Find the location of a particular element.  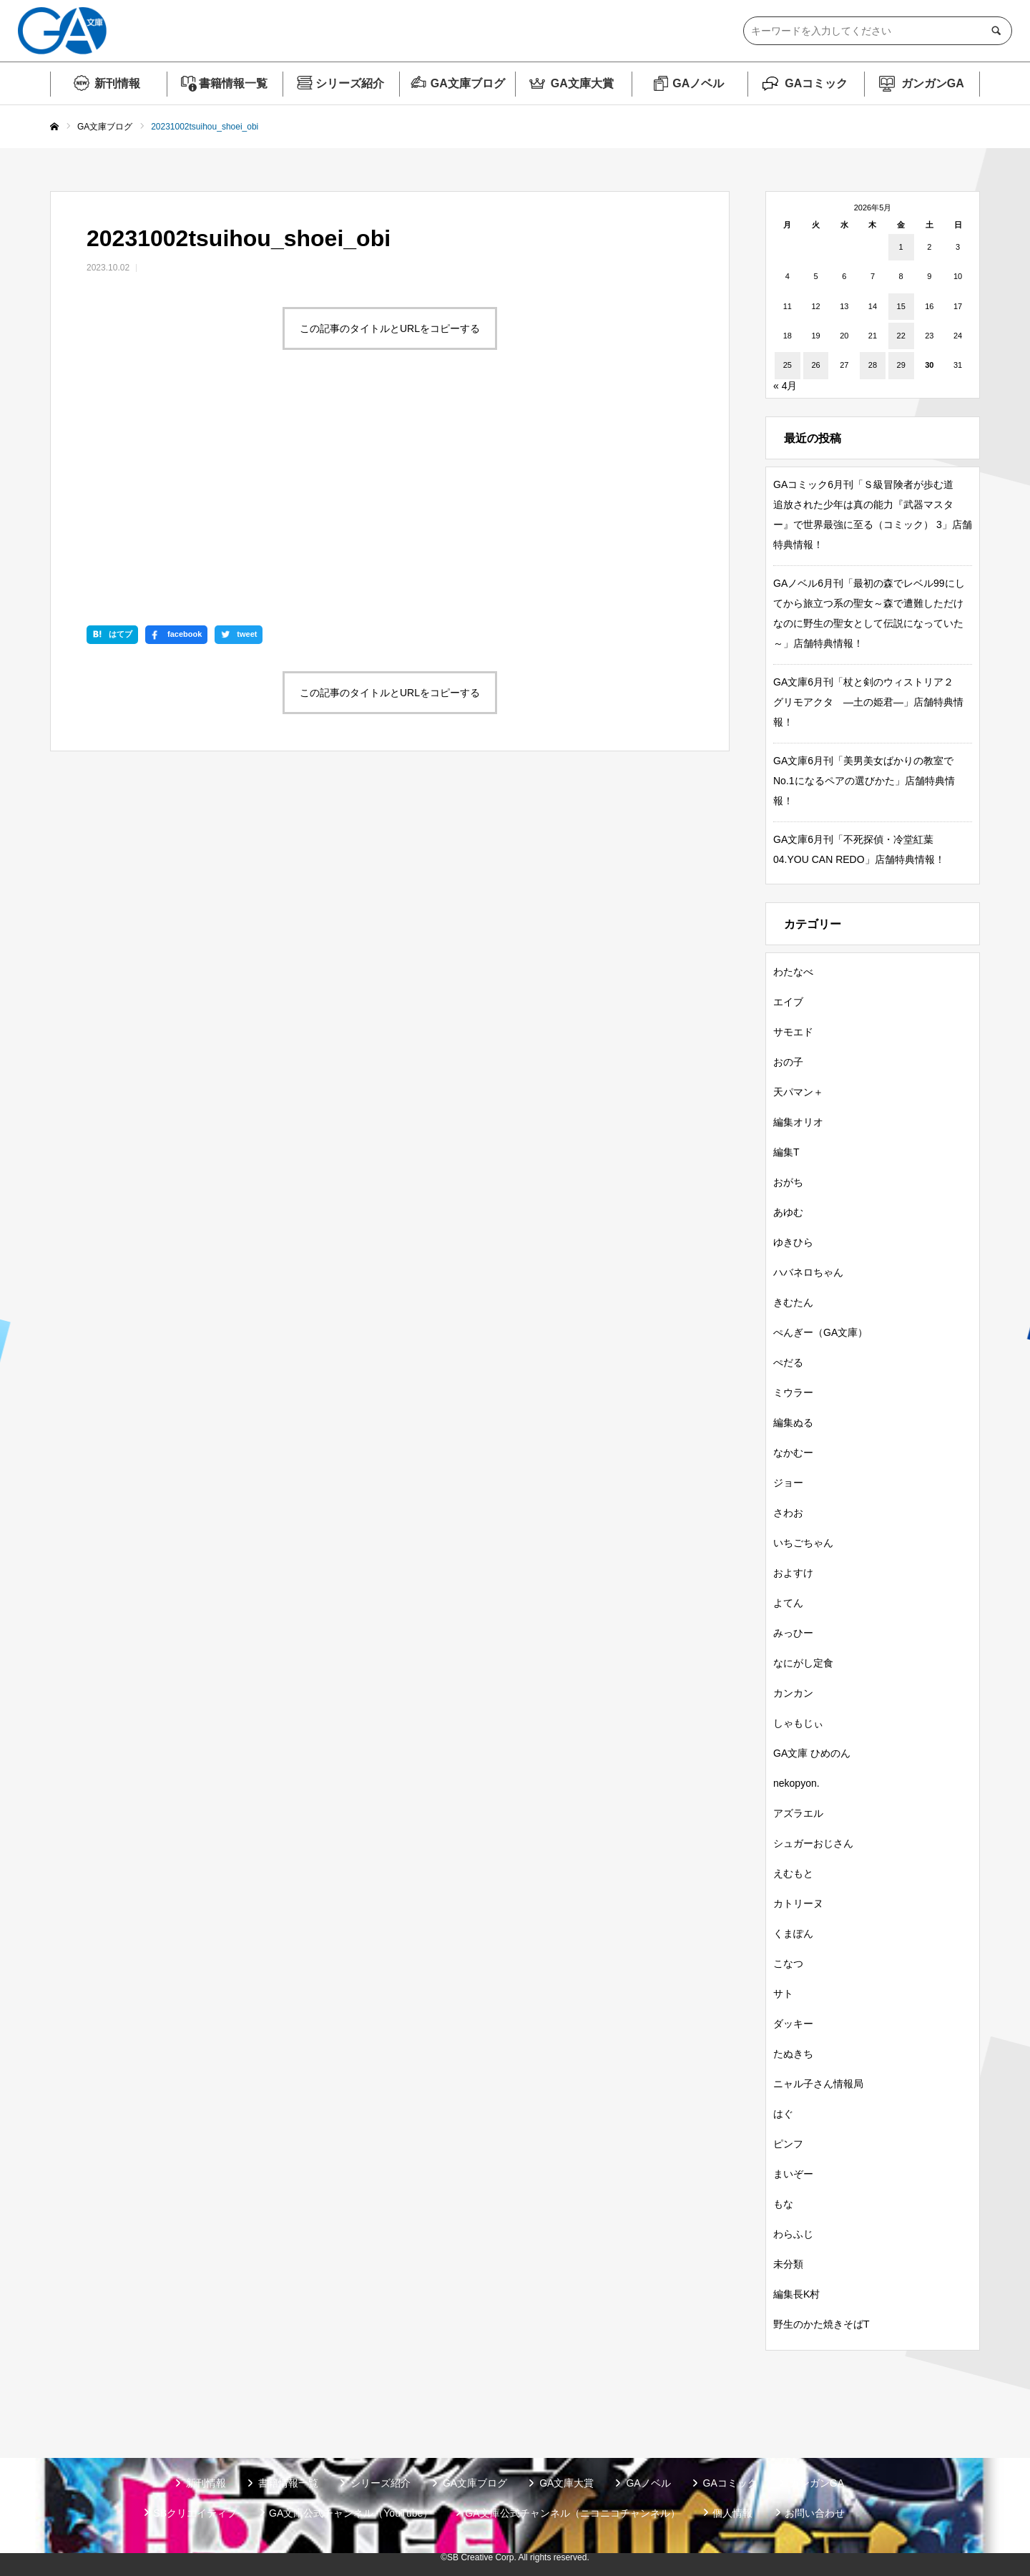

GAノベル is located at coordinates (698, 83).